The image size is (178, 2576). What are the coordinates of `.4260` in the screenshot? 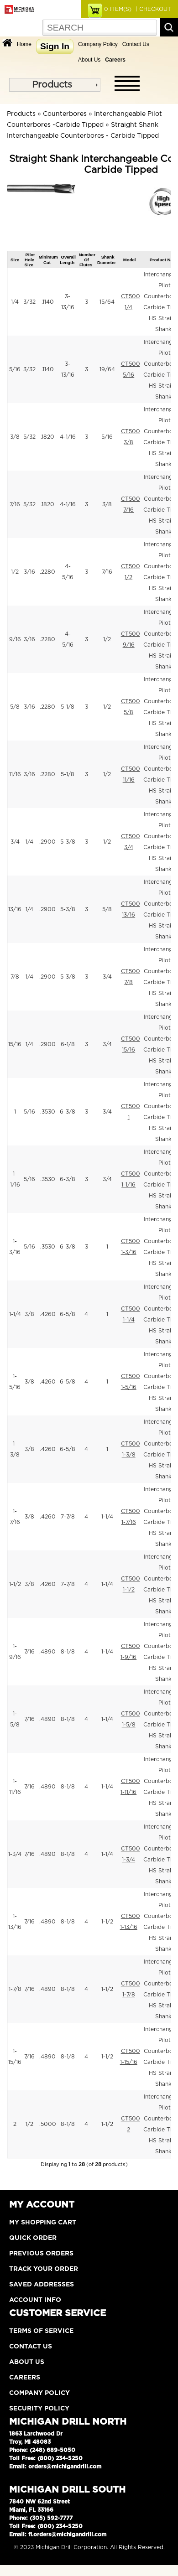 It's located at (48, 1314).